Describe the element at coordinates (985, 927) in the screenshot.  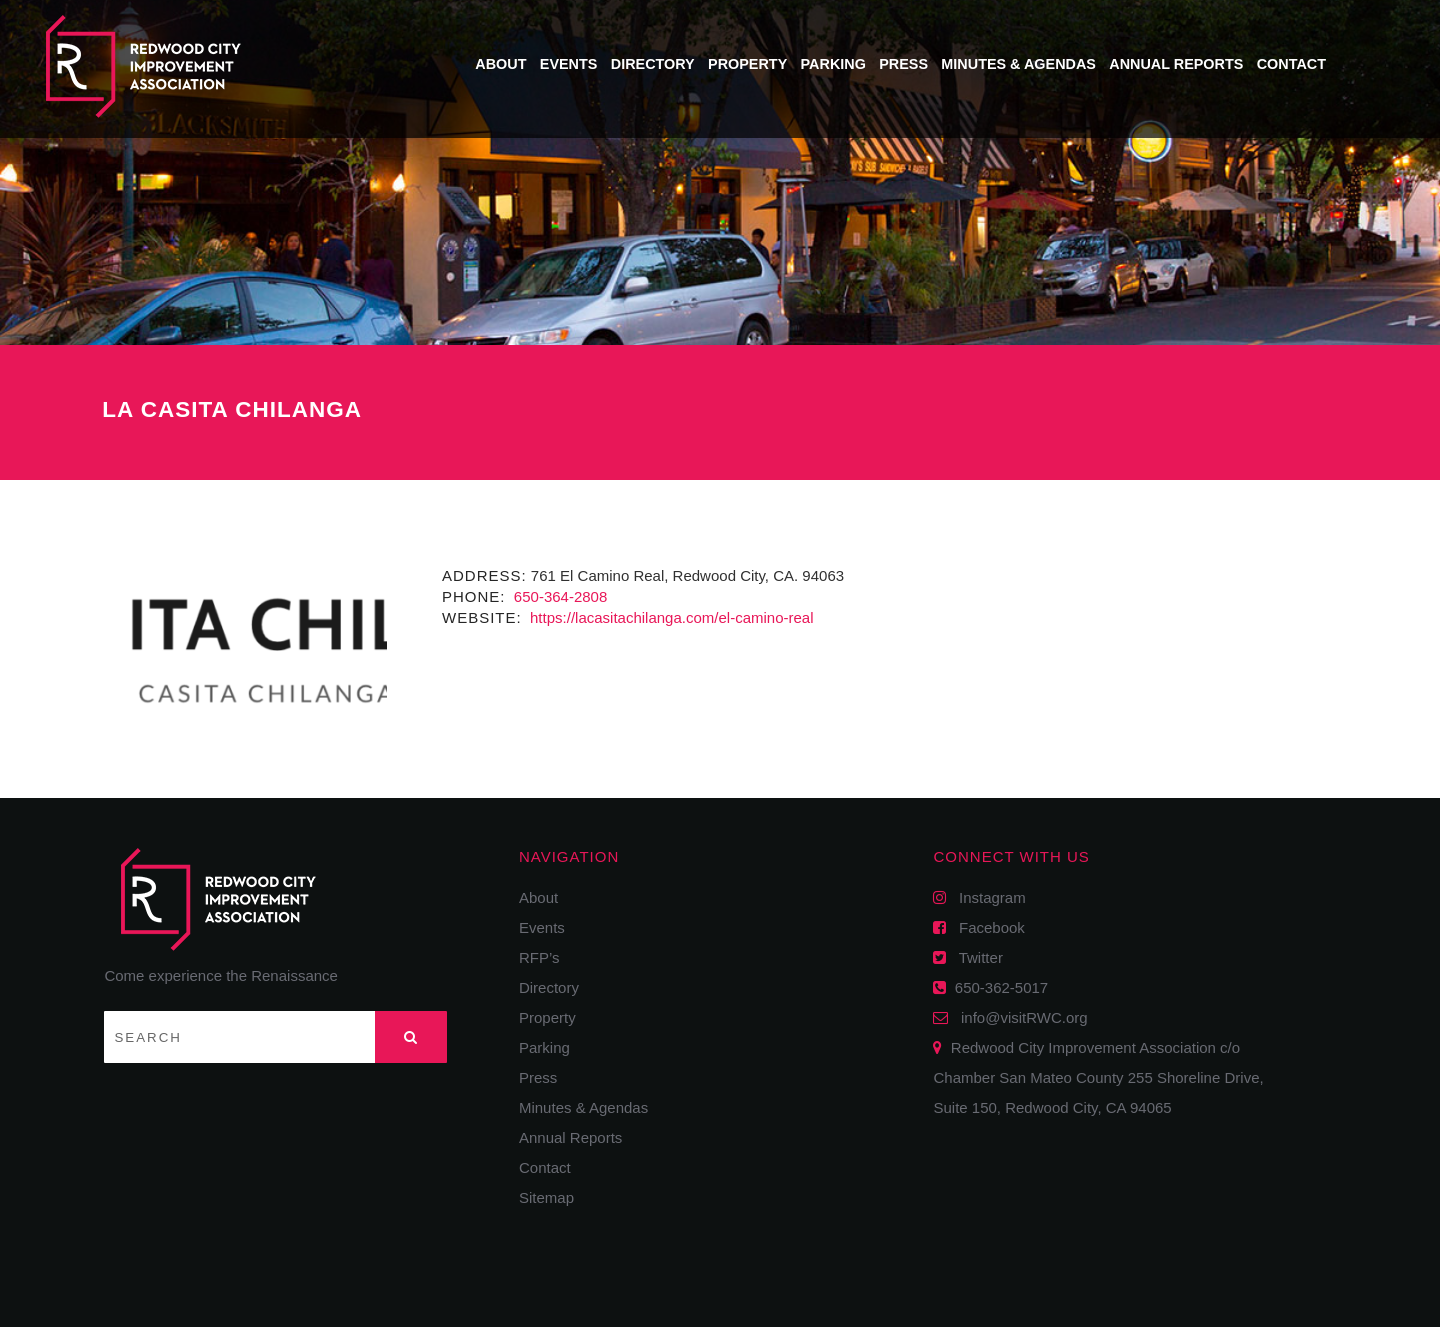
I see `Facebook` at that location.